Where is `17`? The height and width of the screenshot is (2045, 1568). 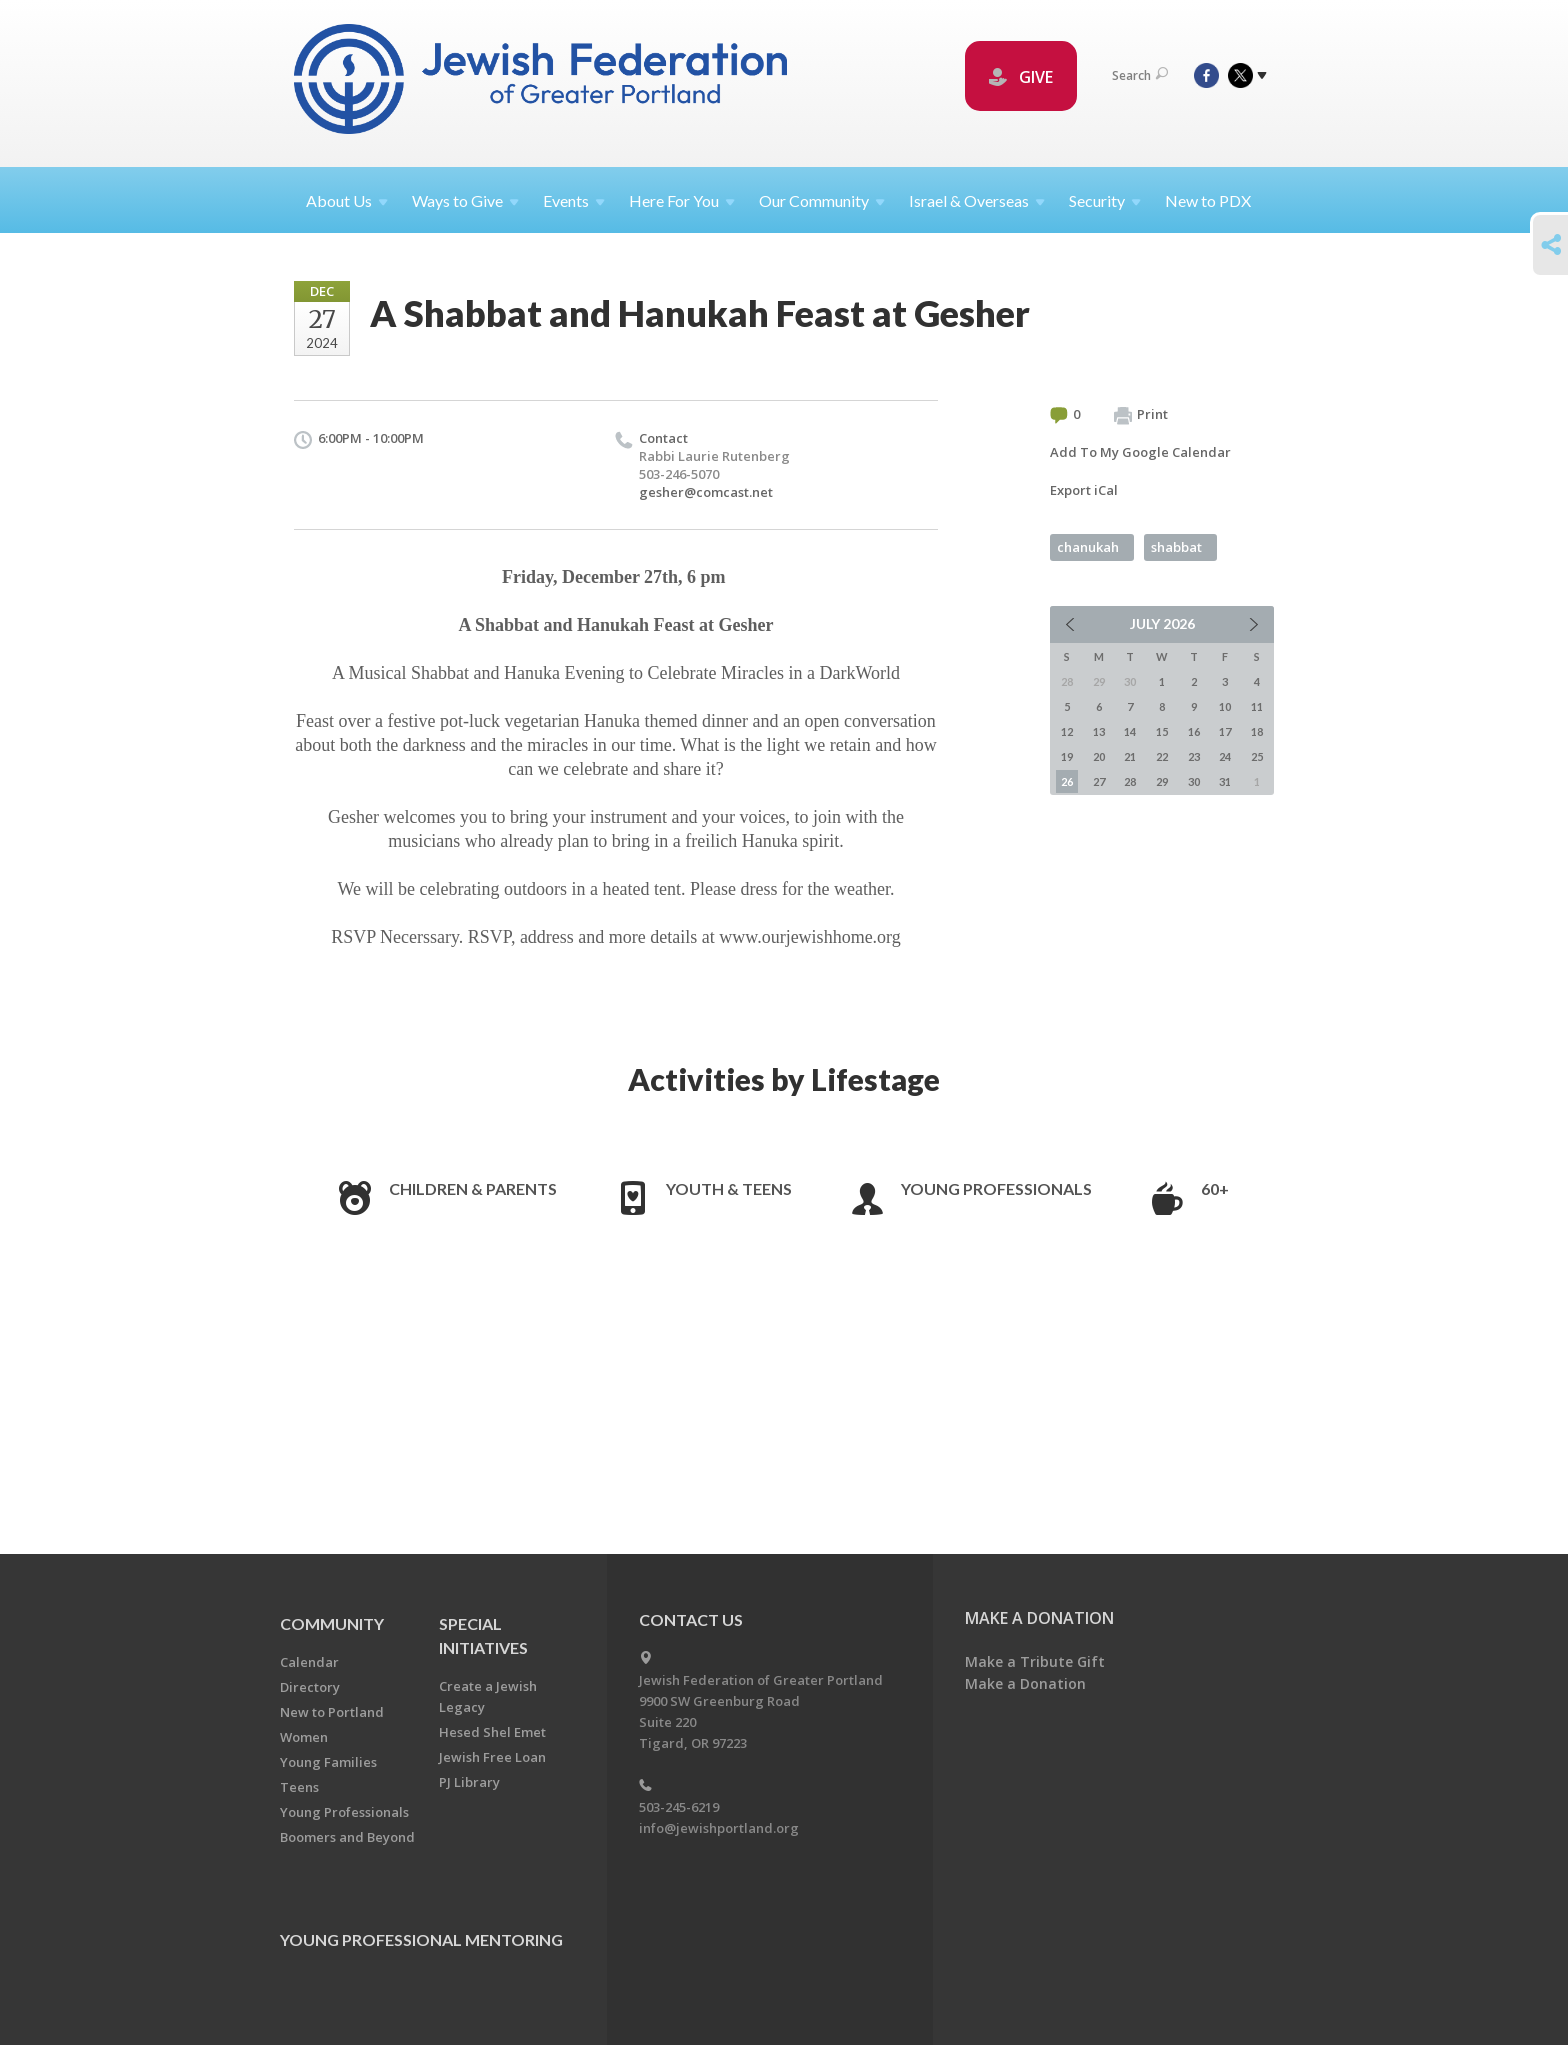 17 is located at coordinates (1225, 731).